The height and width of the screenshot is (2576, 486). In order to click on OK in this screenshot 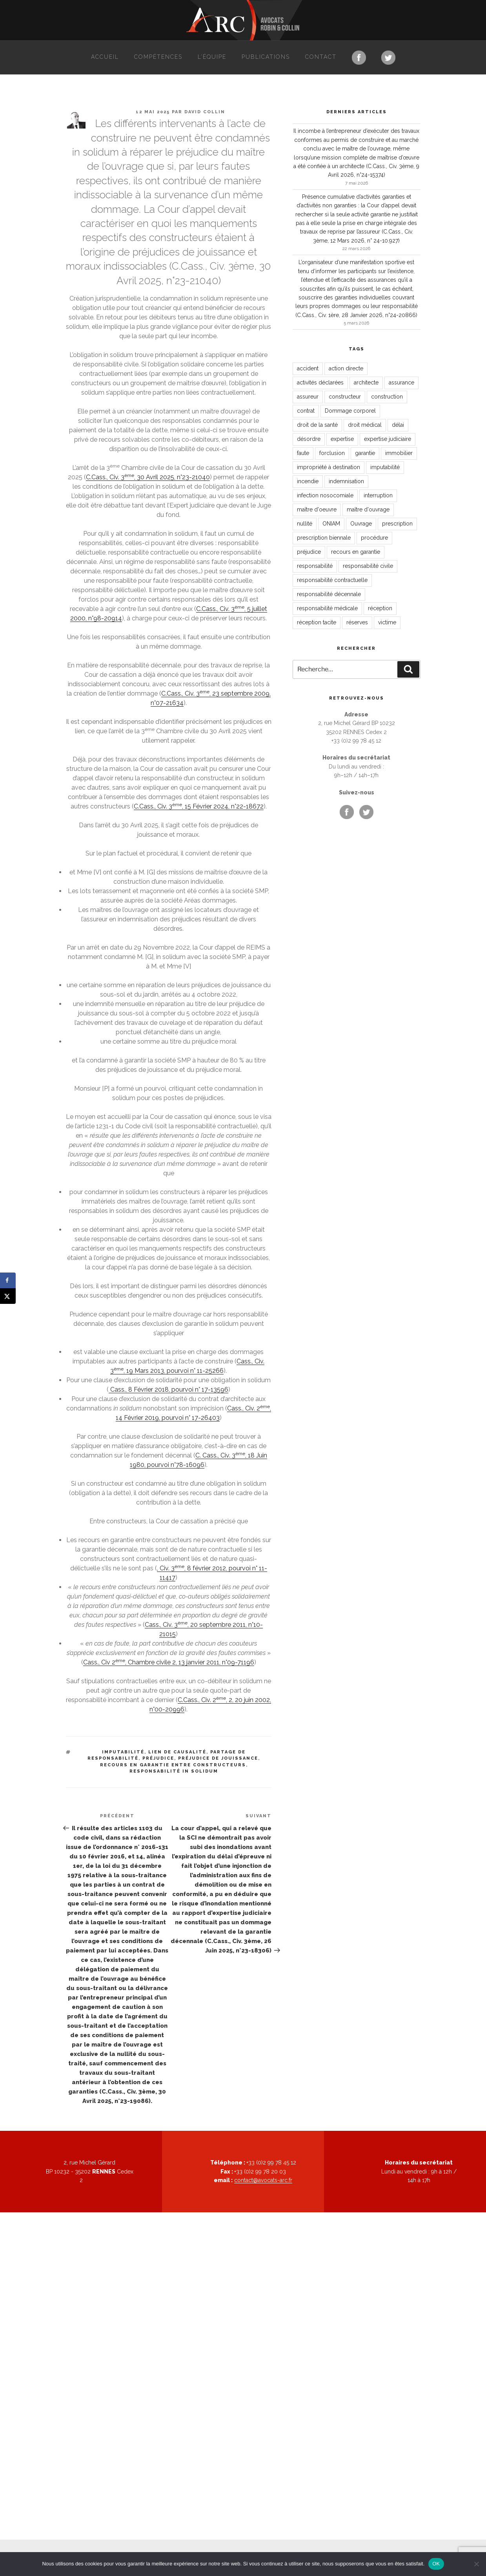, I will do `click(436, 2564)`.